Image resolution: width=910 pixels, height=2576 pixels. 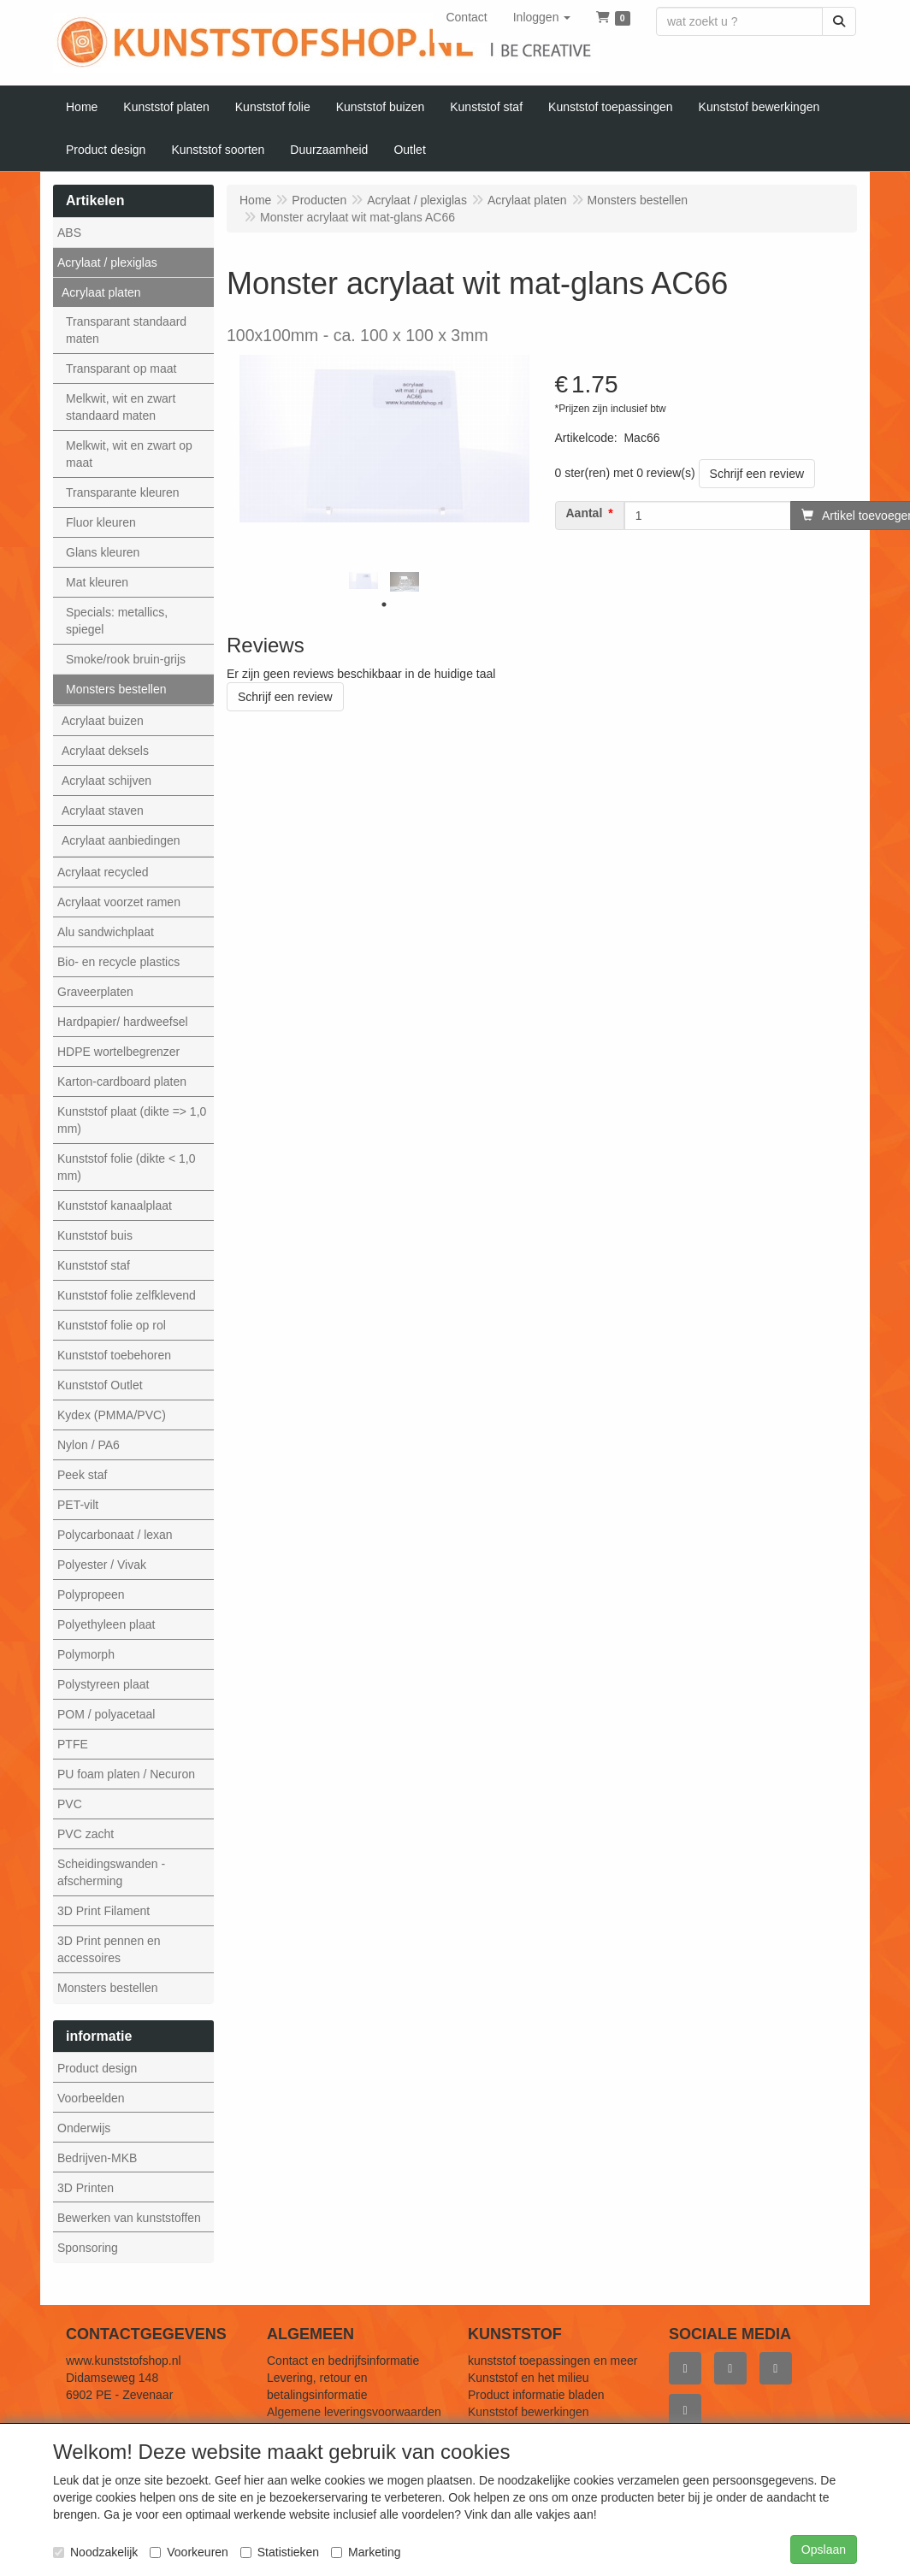 What do you see at coordinates (126, 330) in the screenshot?
I see `Transparant standaard maten` at bounding box center [126, 330].